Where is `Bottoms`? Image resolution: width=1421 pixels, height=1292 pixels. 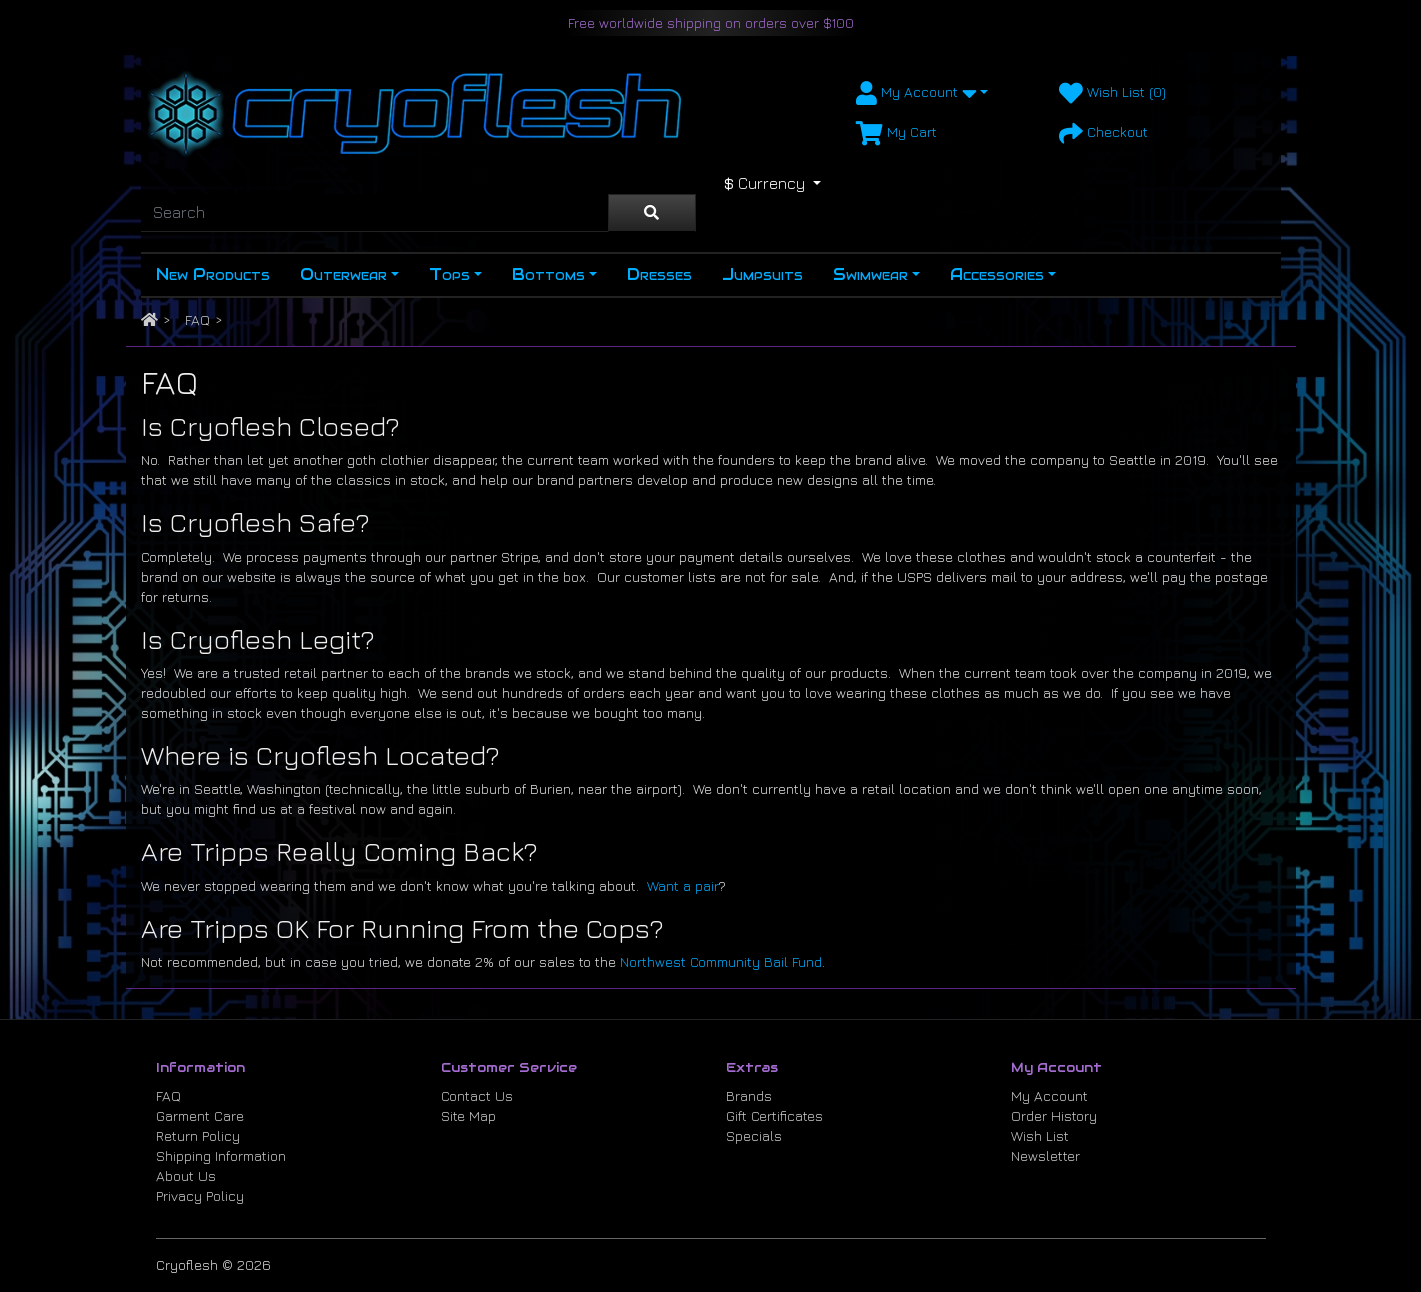
Bottoms is located at coordinates (548, 274).